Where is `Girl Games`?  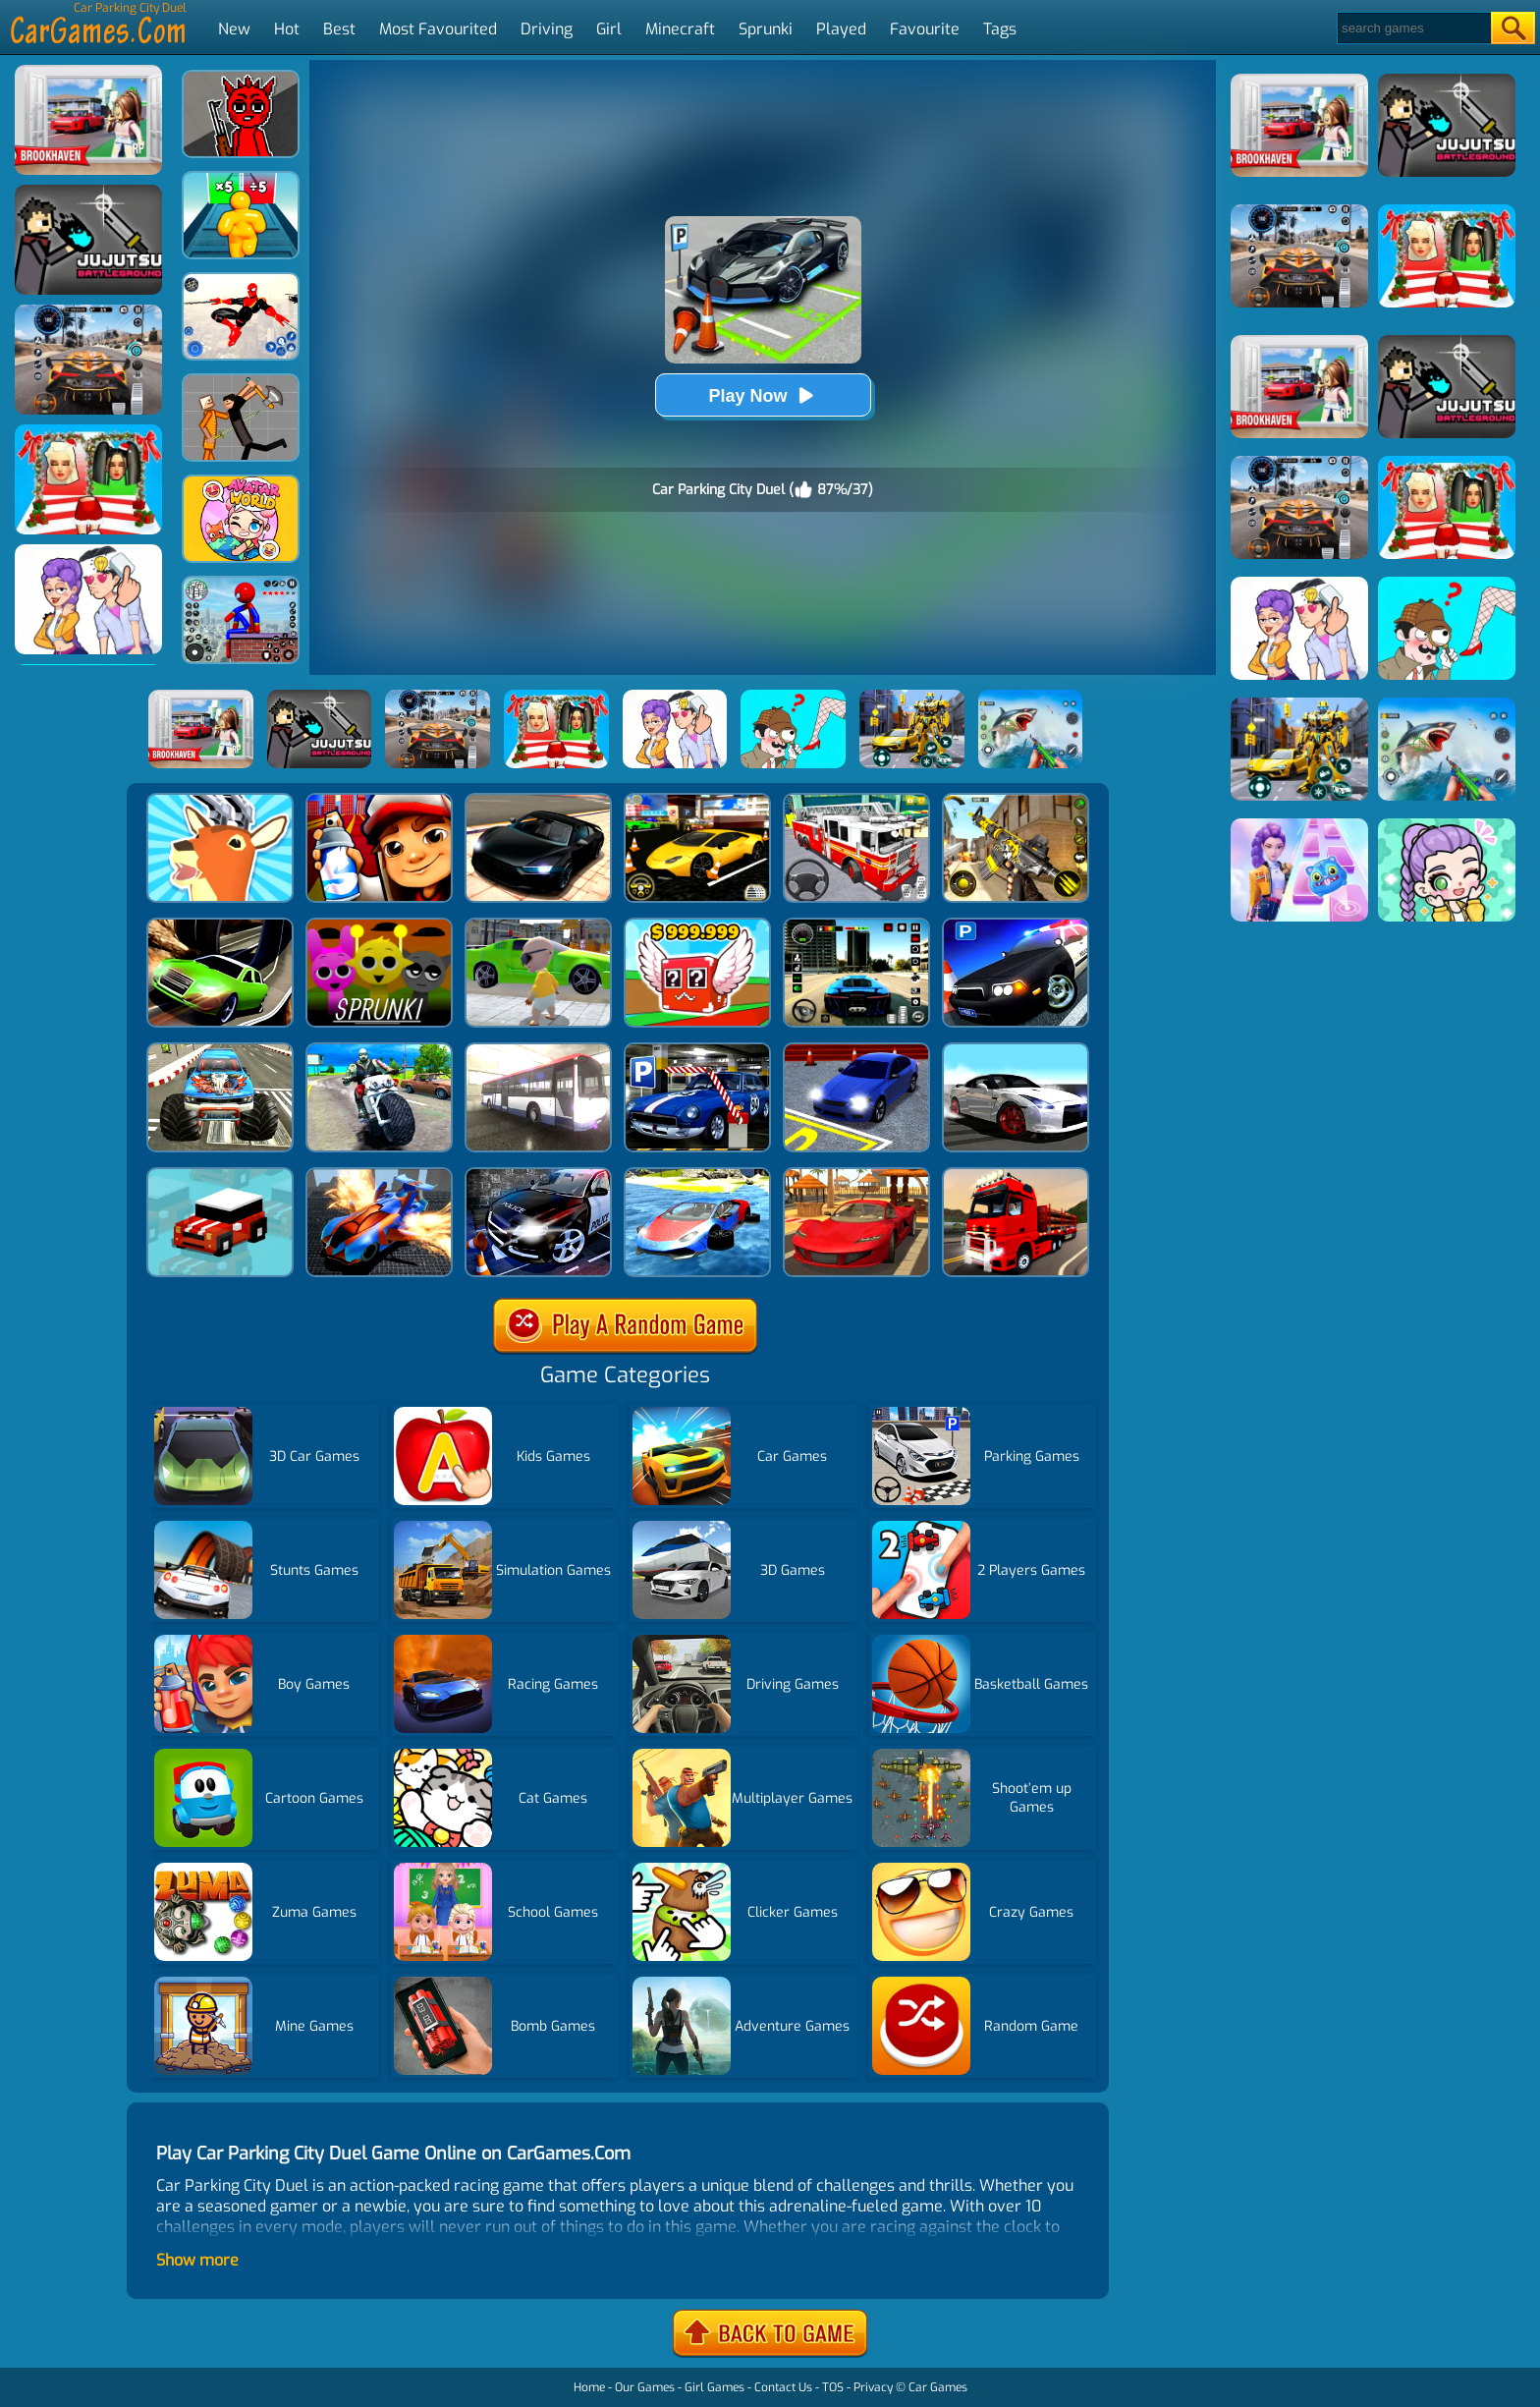 Girl Games is located at coordinates (714, 2387).